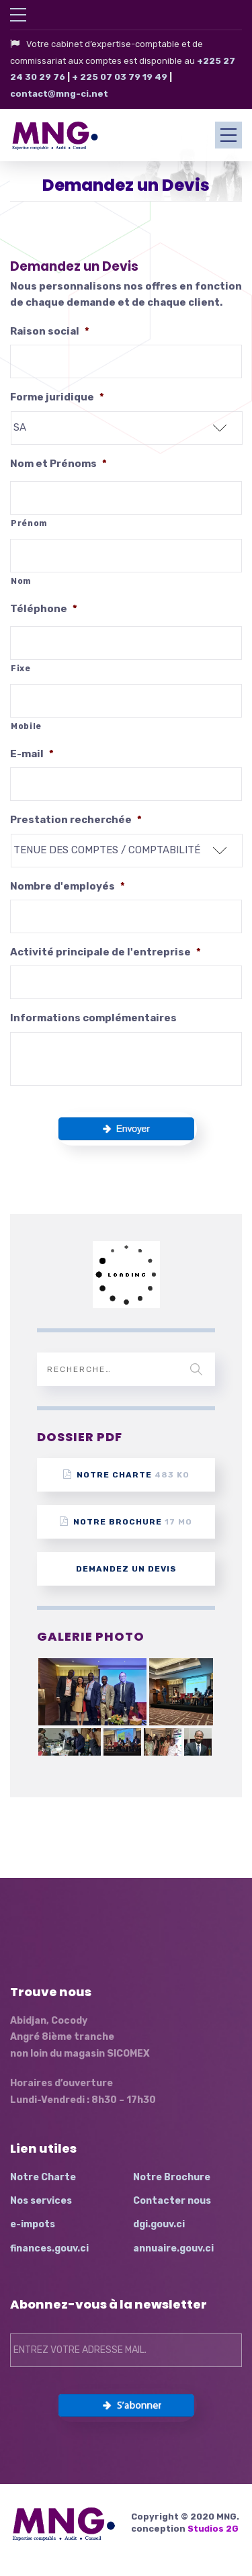 This screenshot has height=2576, width=252. I want to click on Forme juridique, so click(57, 397).